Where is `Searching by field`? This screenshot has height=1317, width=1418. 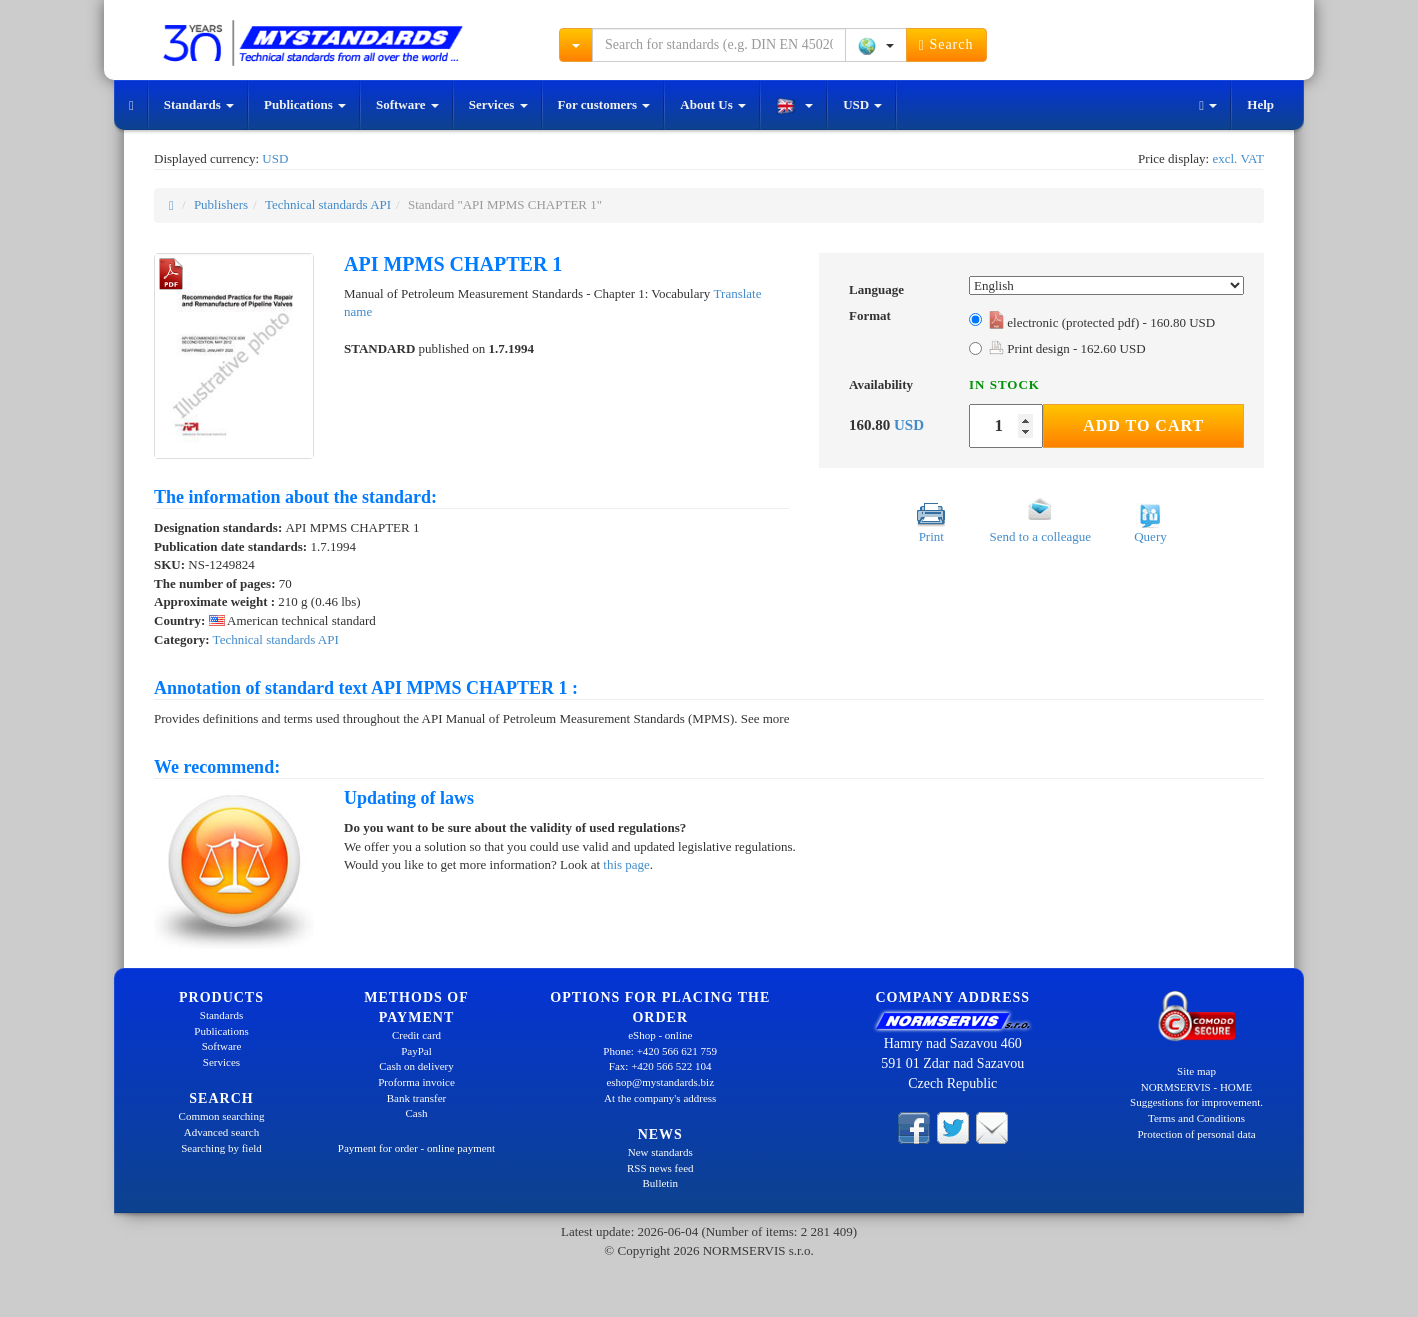 Searching by field is located at coordinates (221, 1148).